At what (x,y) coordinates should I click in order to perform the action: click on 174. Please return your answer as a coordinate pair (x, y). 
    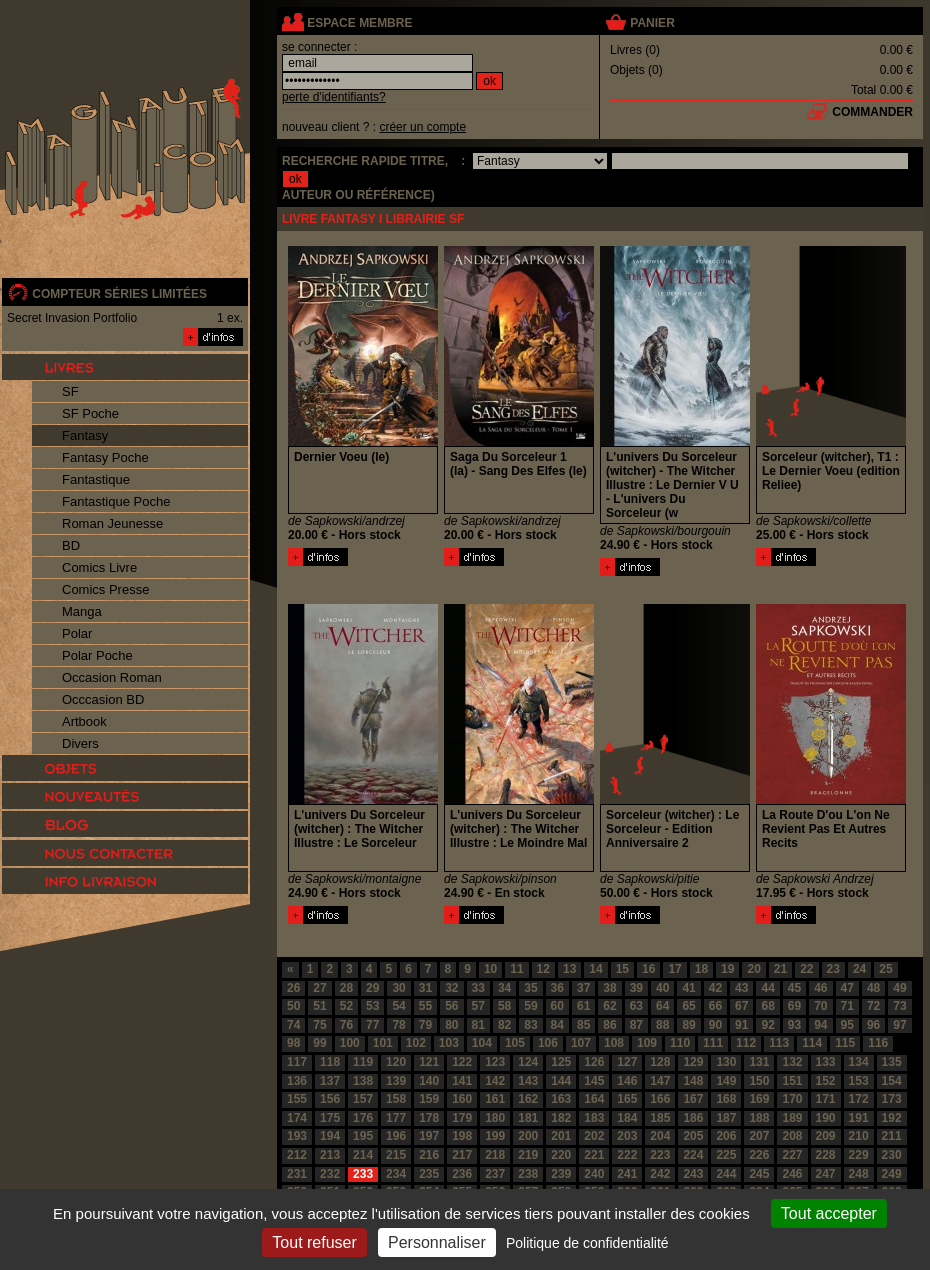
    Looking at the image, I should click on (297, 1118).